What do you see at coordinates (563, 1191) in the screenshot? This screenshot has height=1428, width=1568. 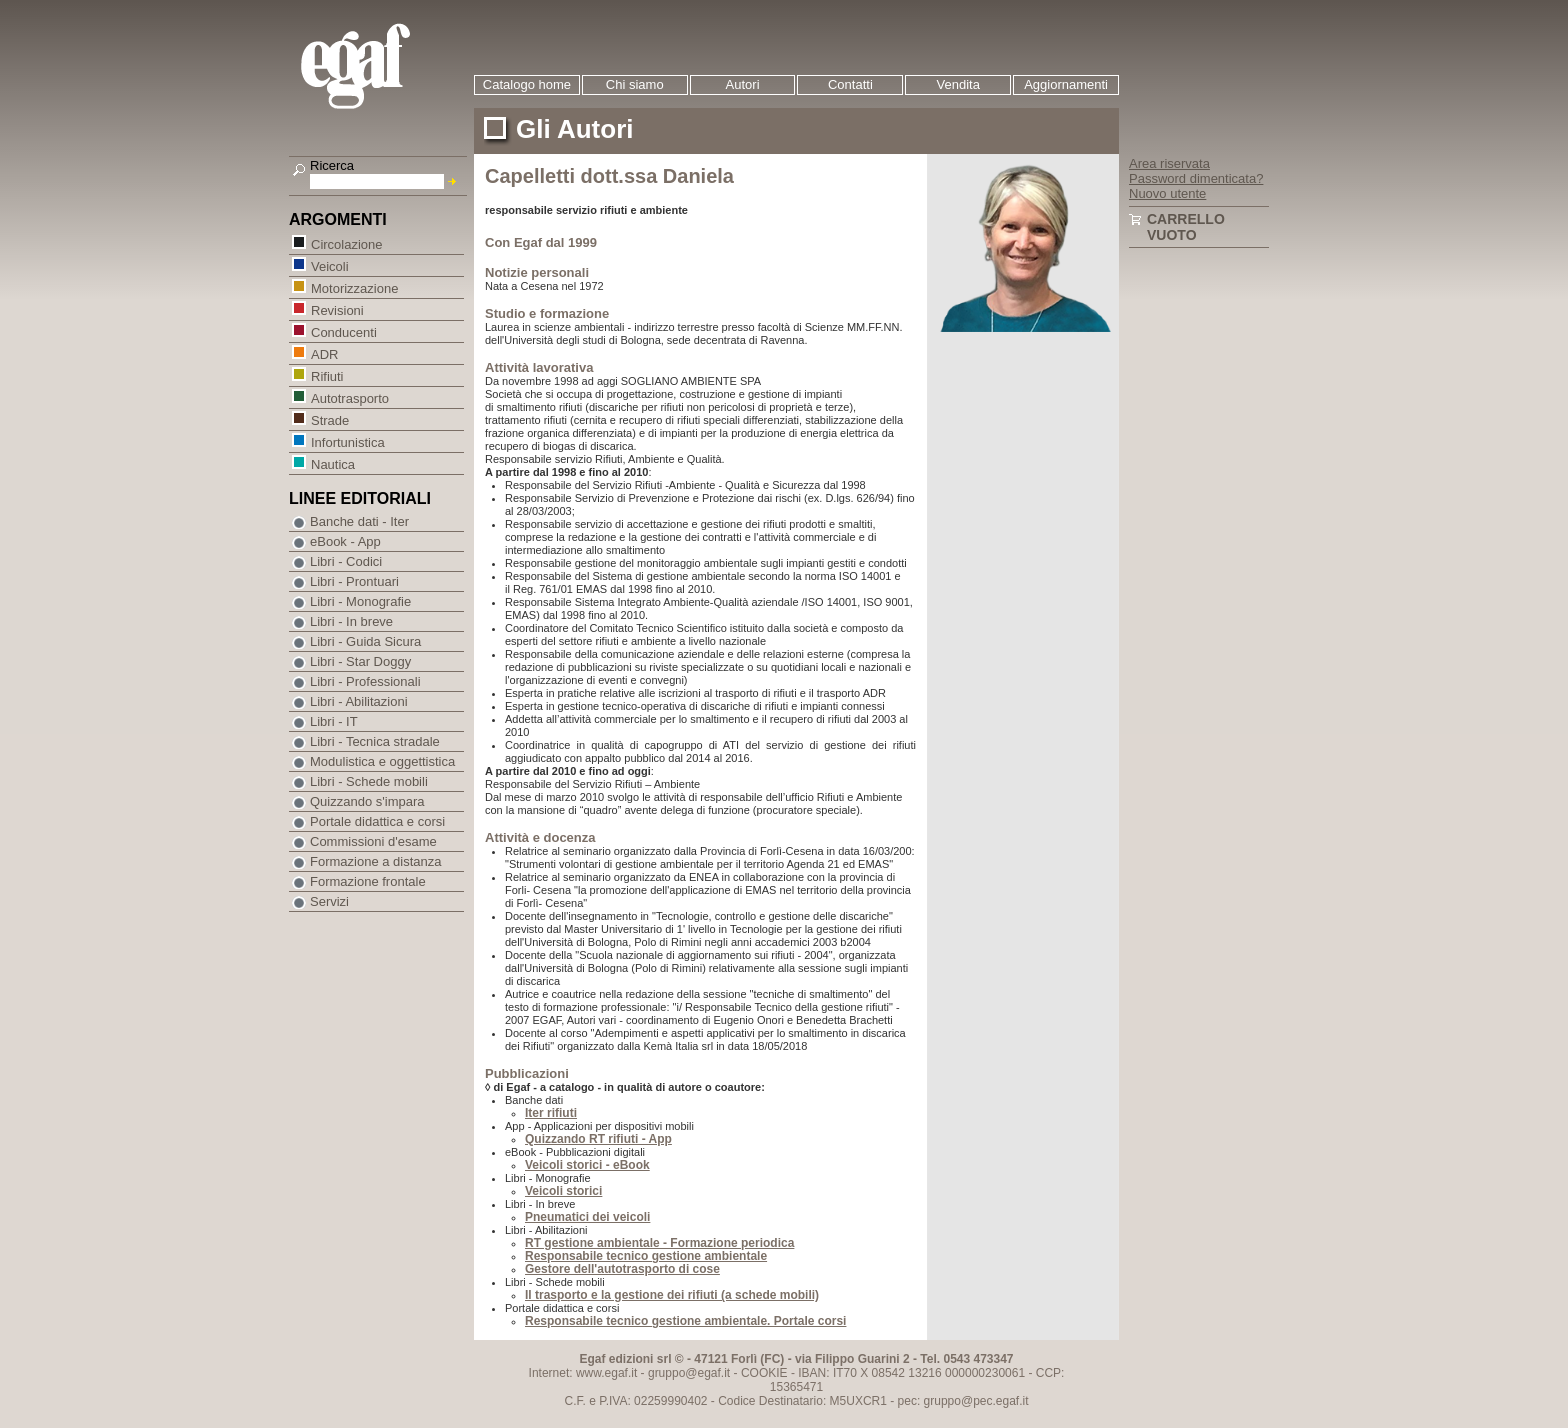 I see `Veicoli storici` at bounding box center [563, 1191].